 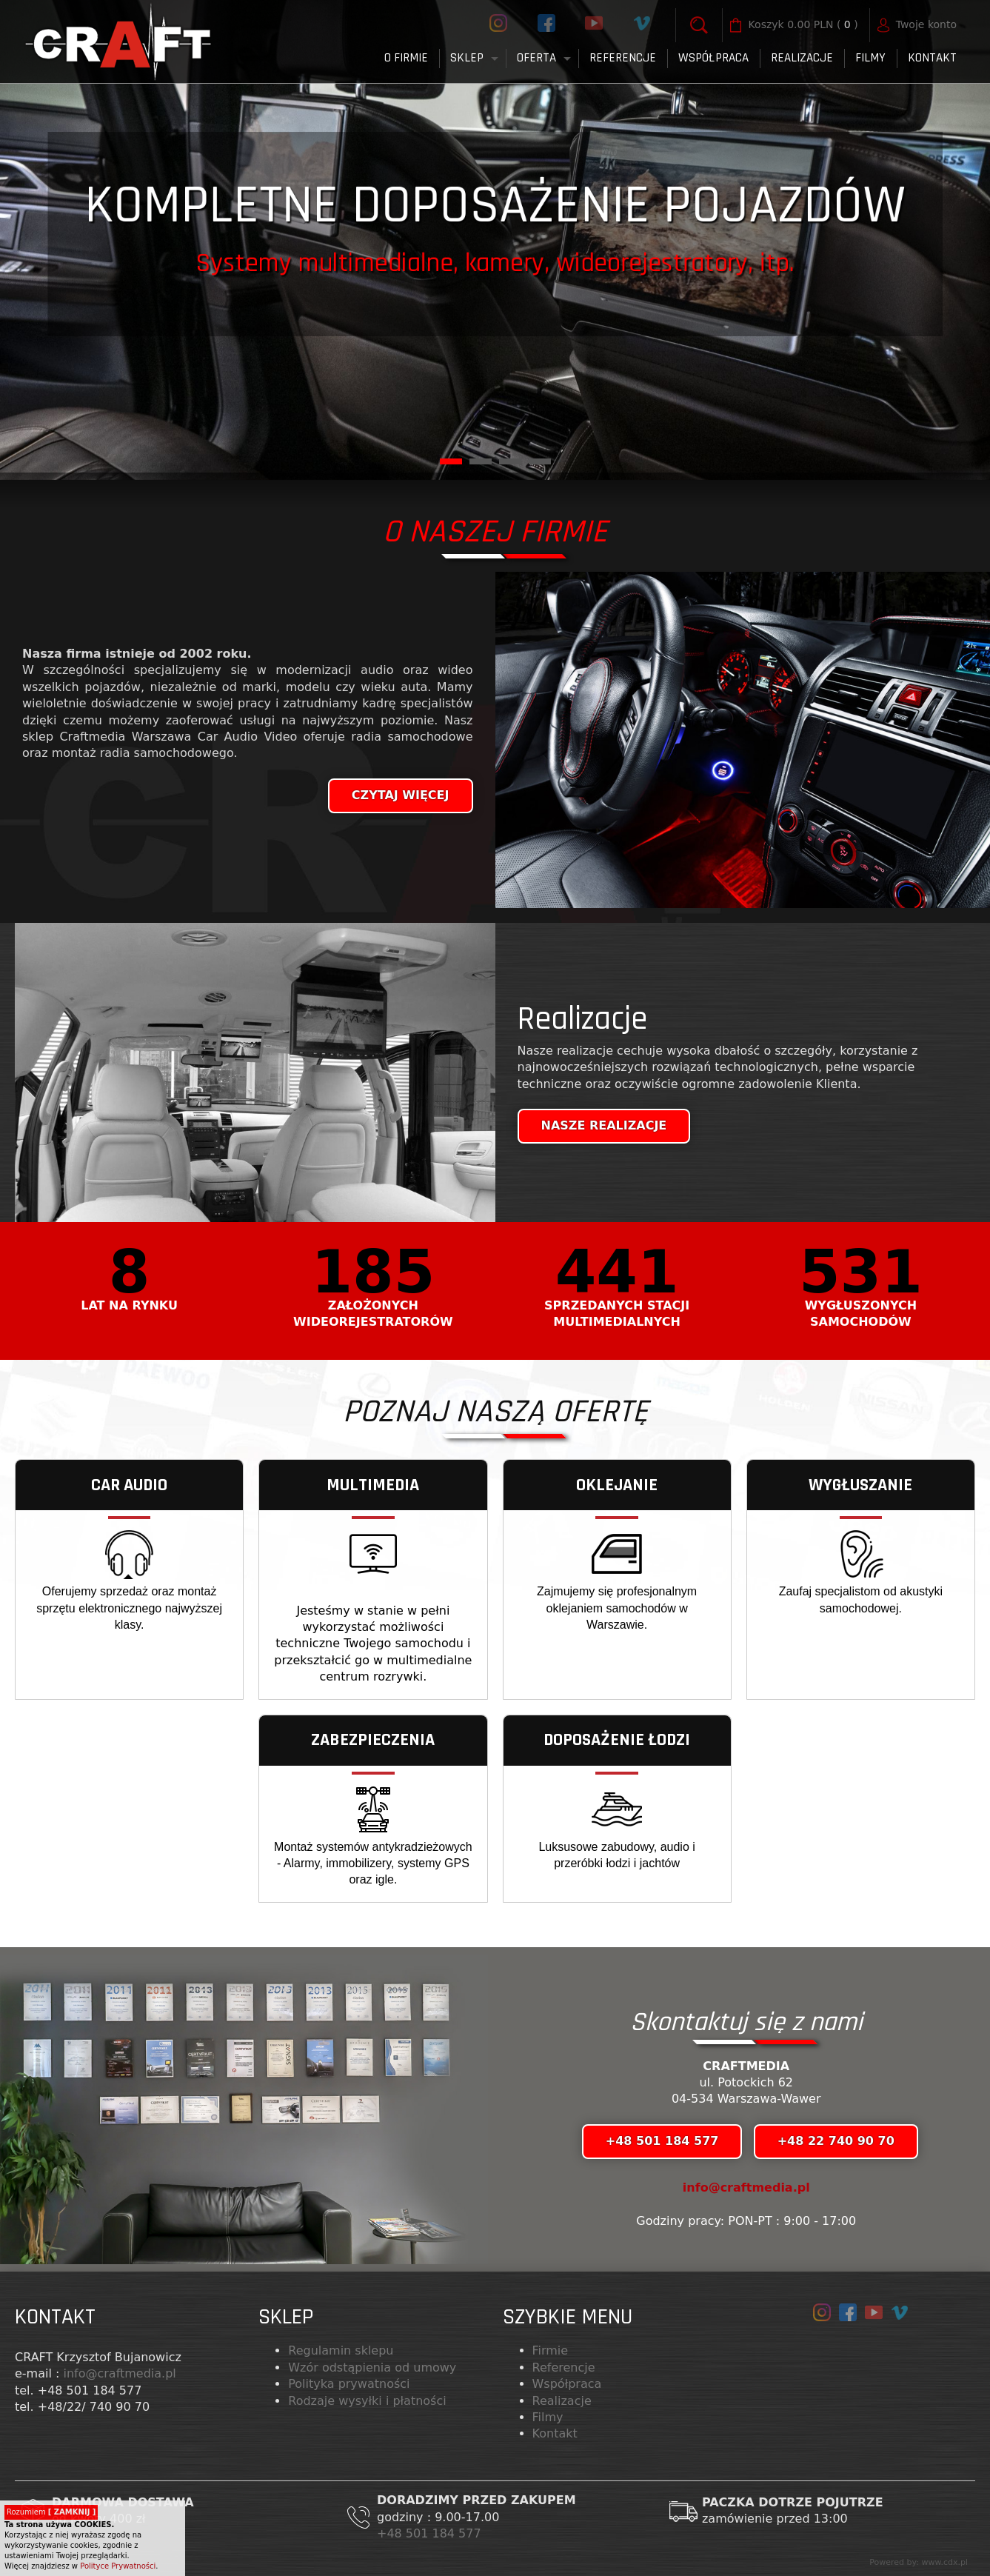 What do you see at coordinates (802, 58) in the screenshot?
I see `Realizacje` at bounding box center [802, 58].